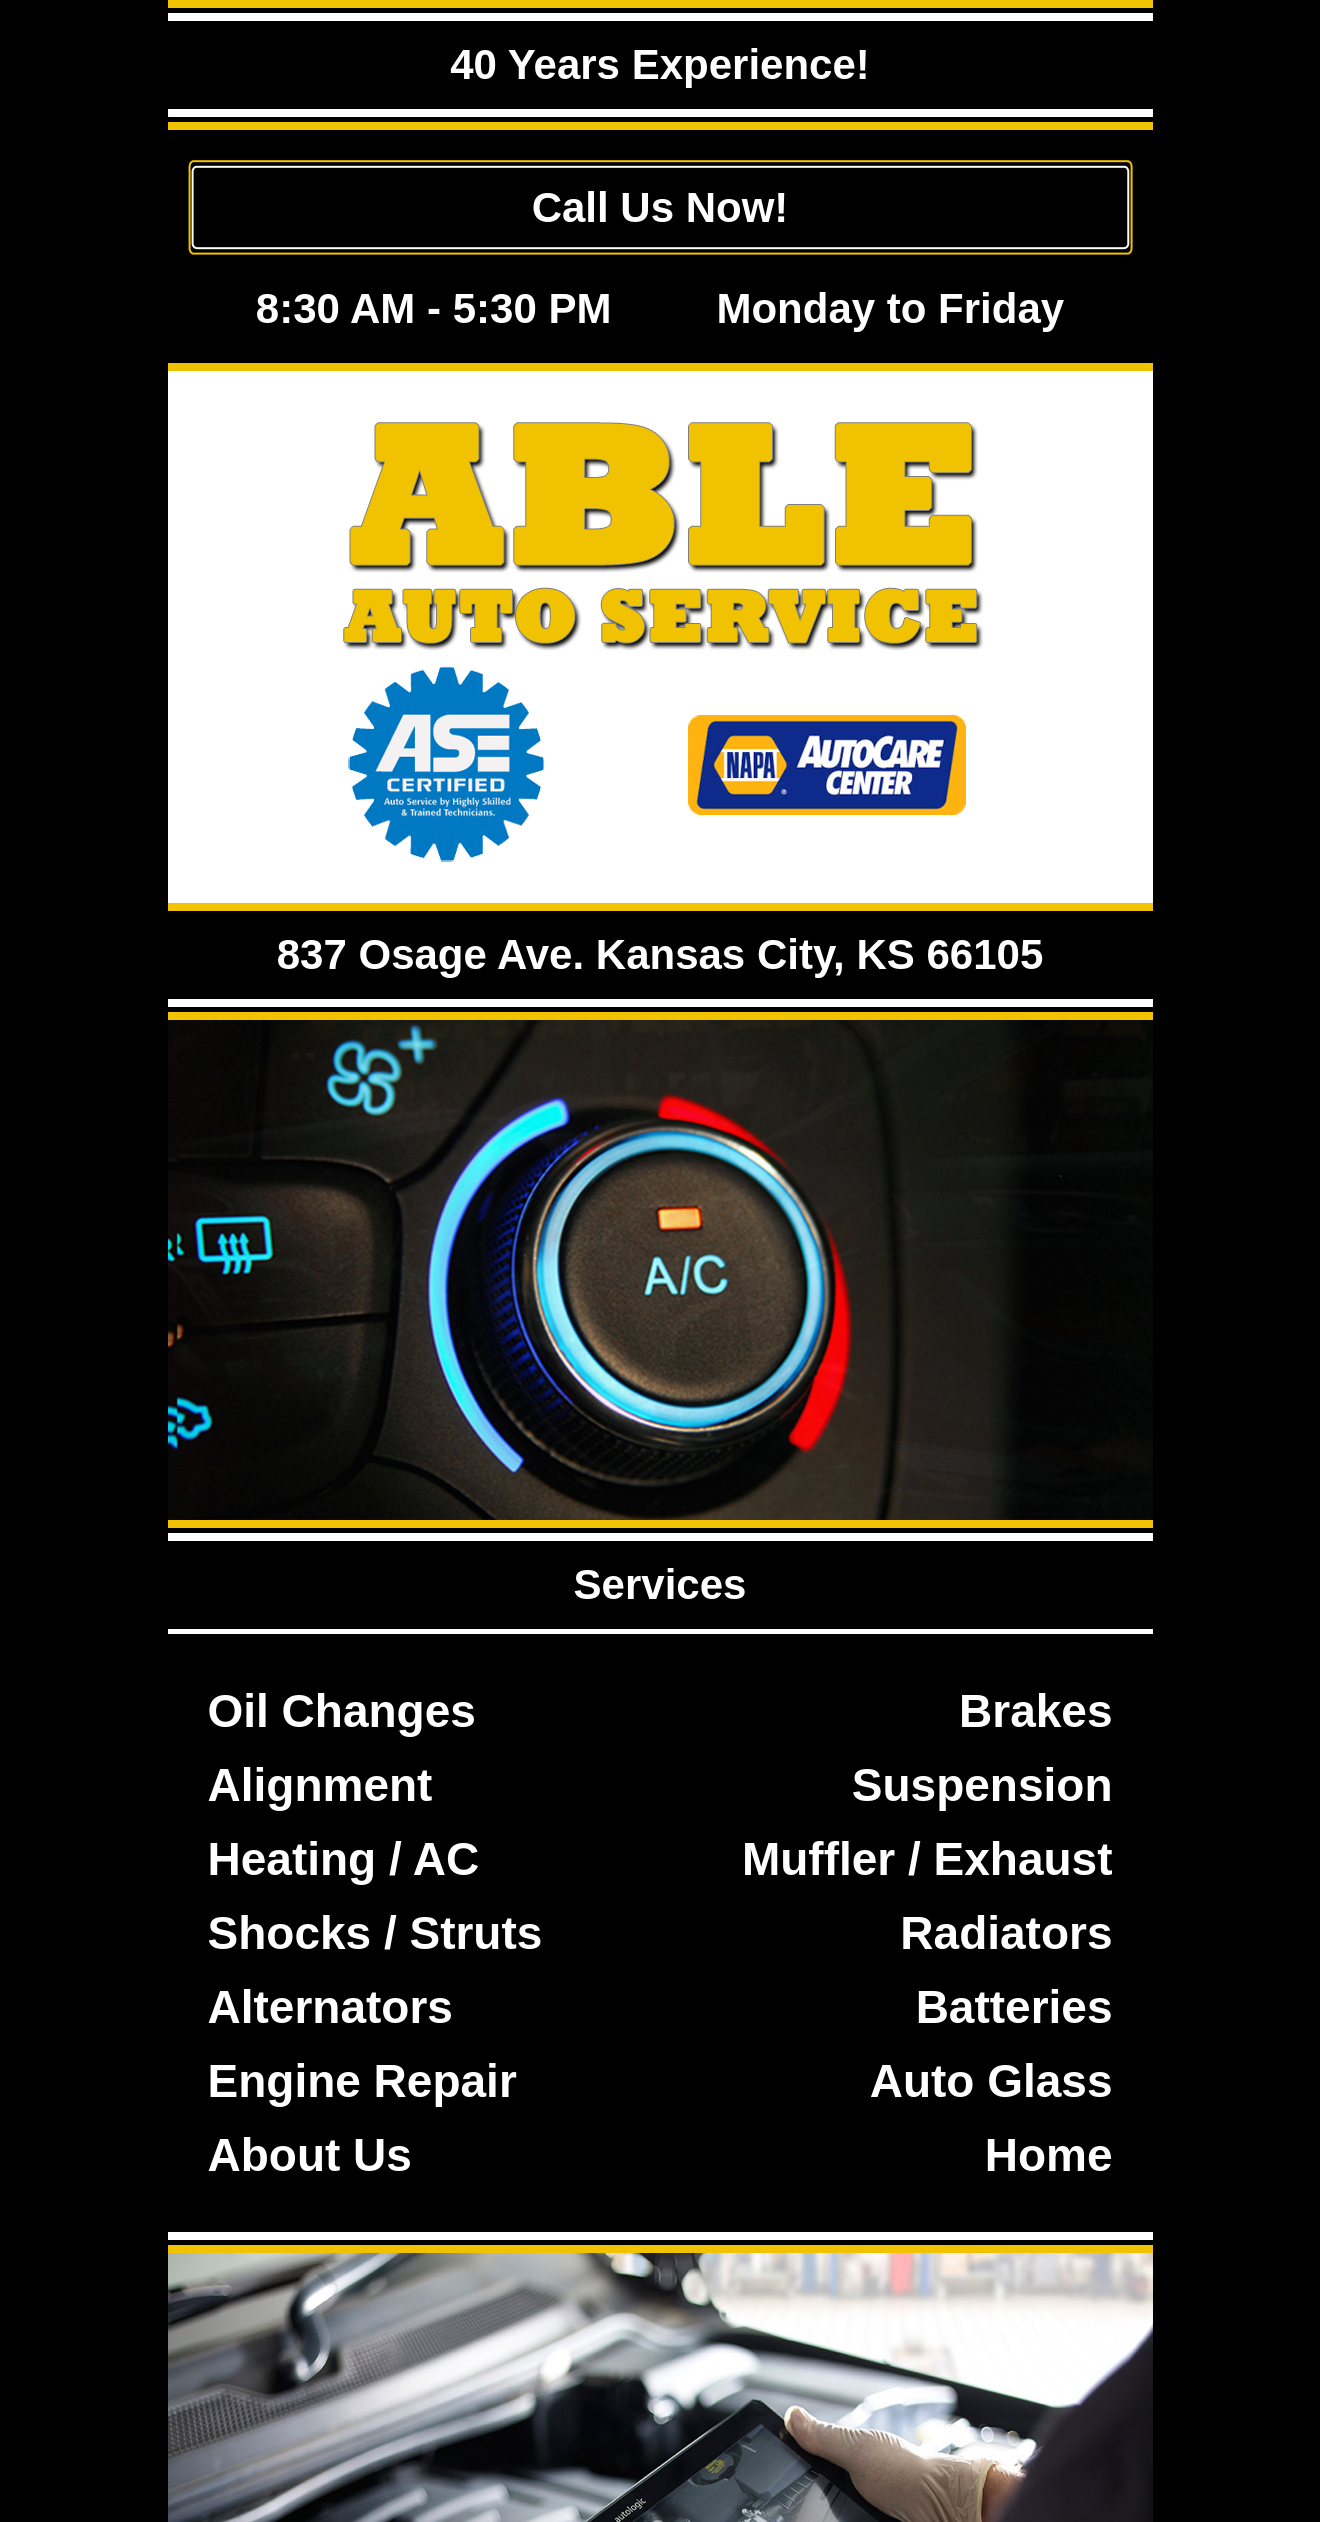 The height and width of the screenshot is (2522, 1320). I want to click on Alternators, so click(330, 2007).